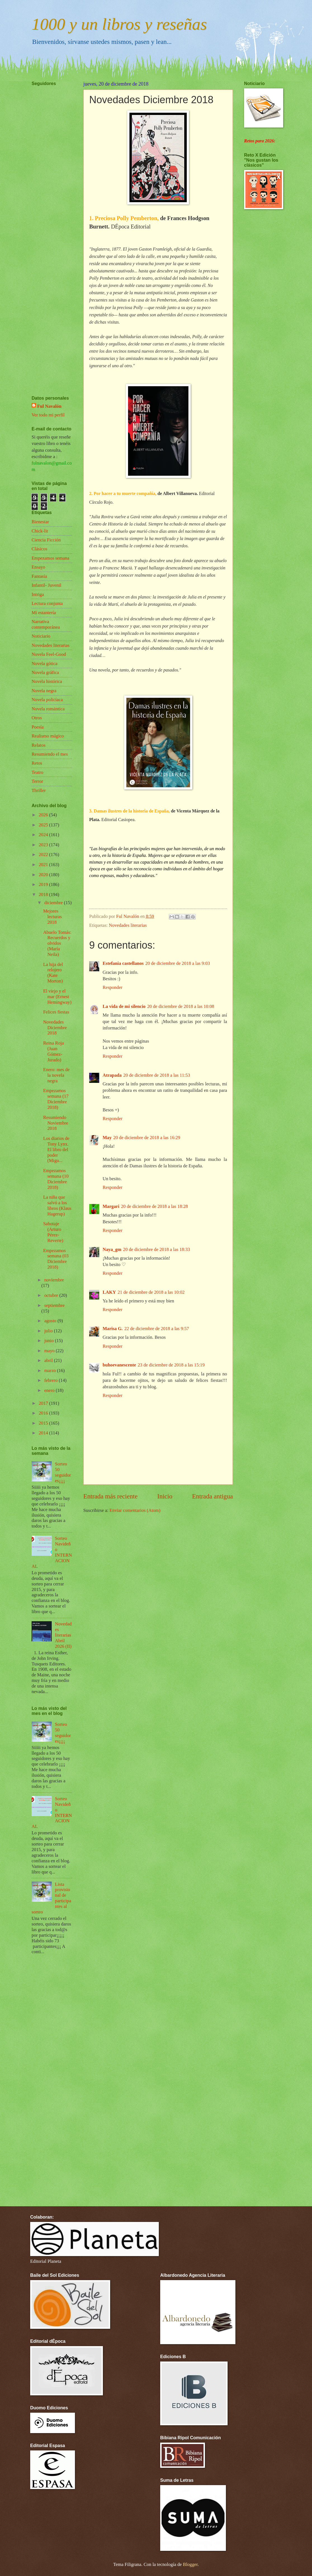 This screenshot has width=312, height=2576. I want to click on Ver todo mi perfil, so click(48, 415).